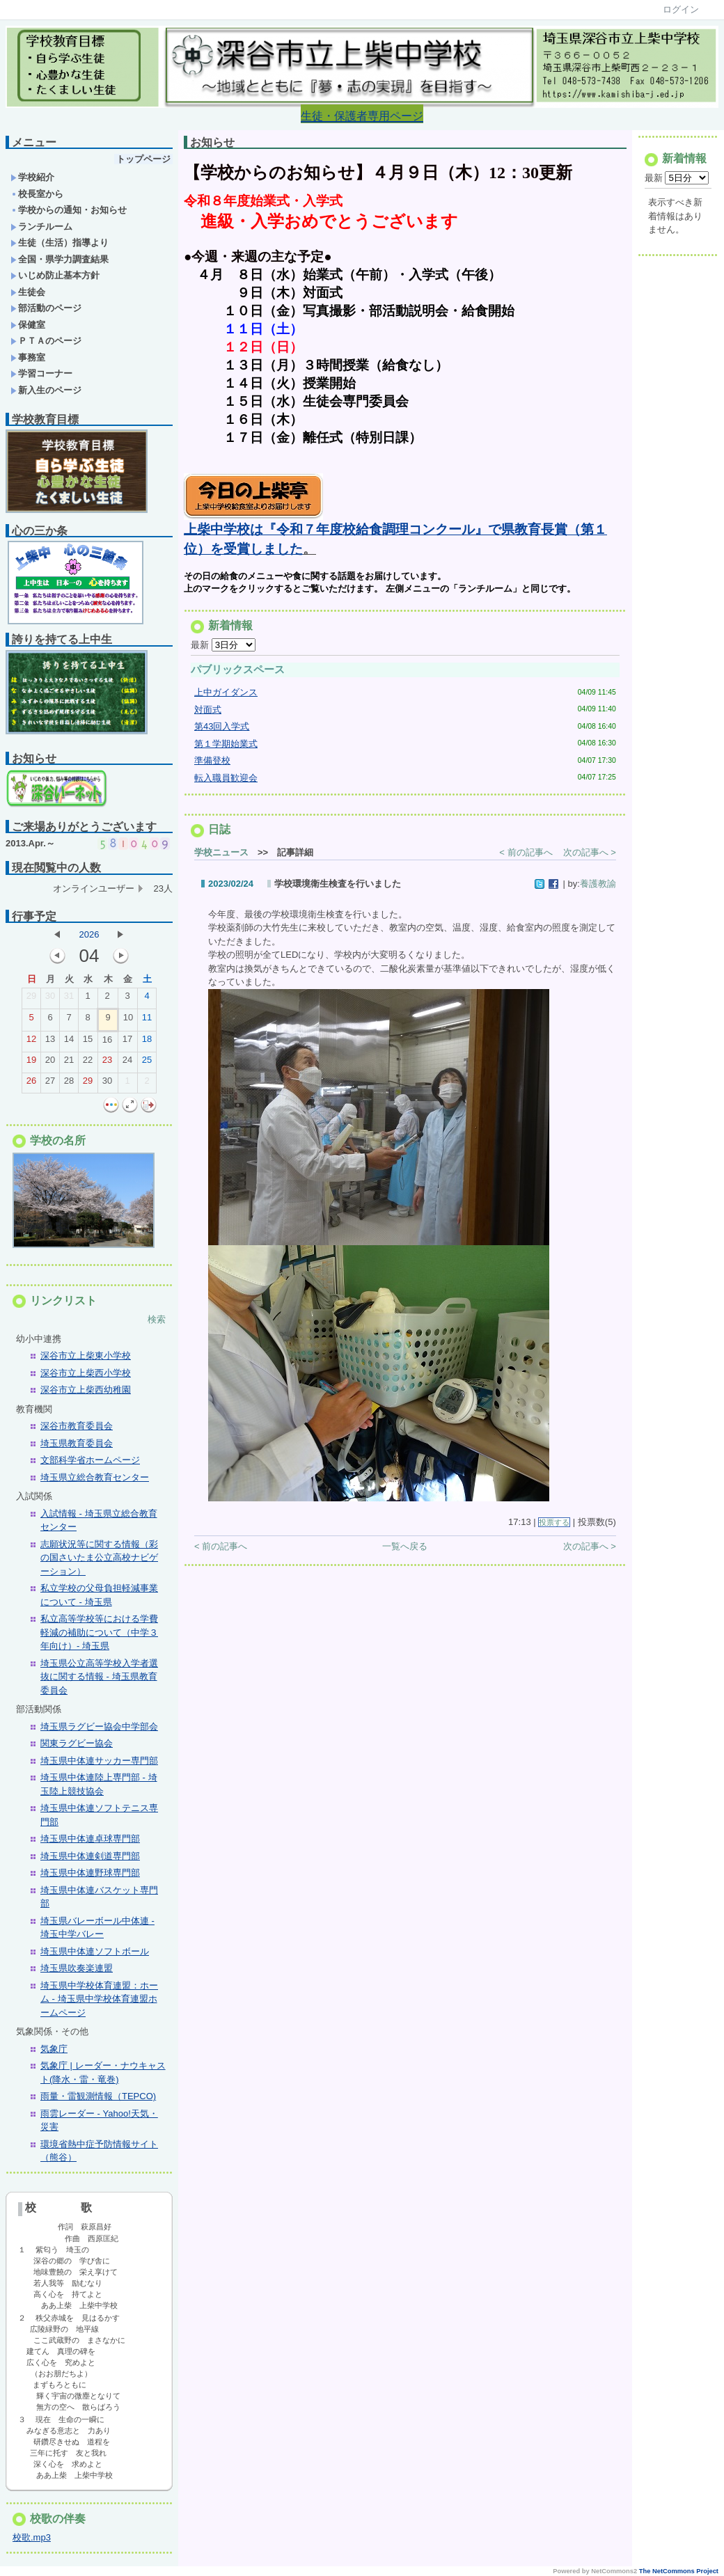 The height and width of the screenshot is (2576, 724). What do you see at coordinates (525, 856) in the screenshot?
I see `< 前の記事へ` at bounding box center [525, 856].